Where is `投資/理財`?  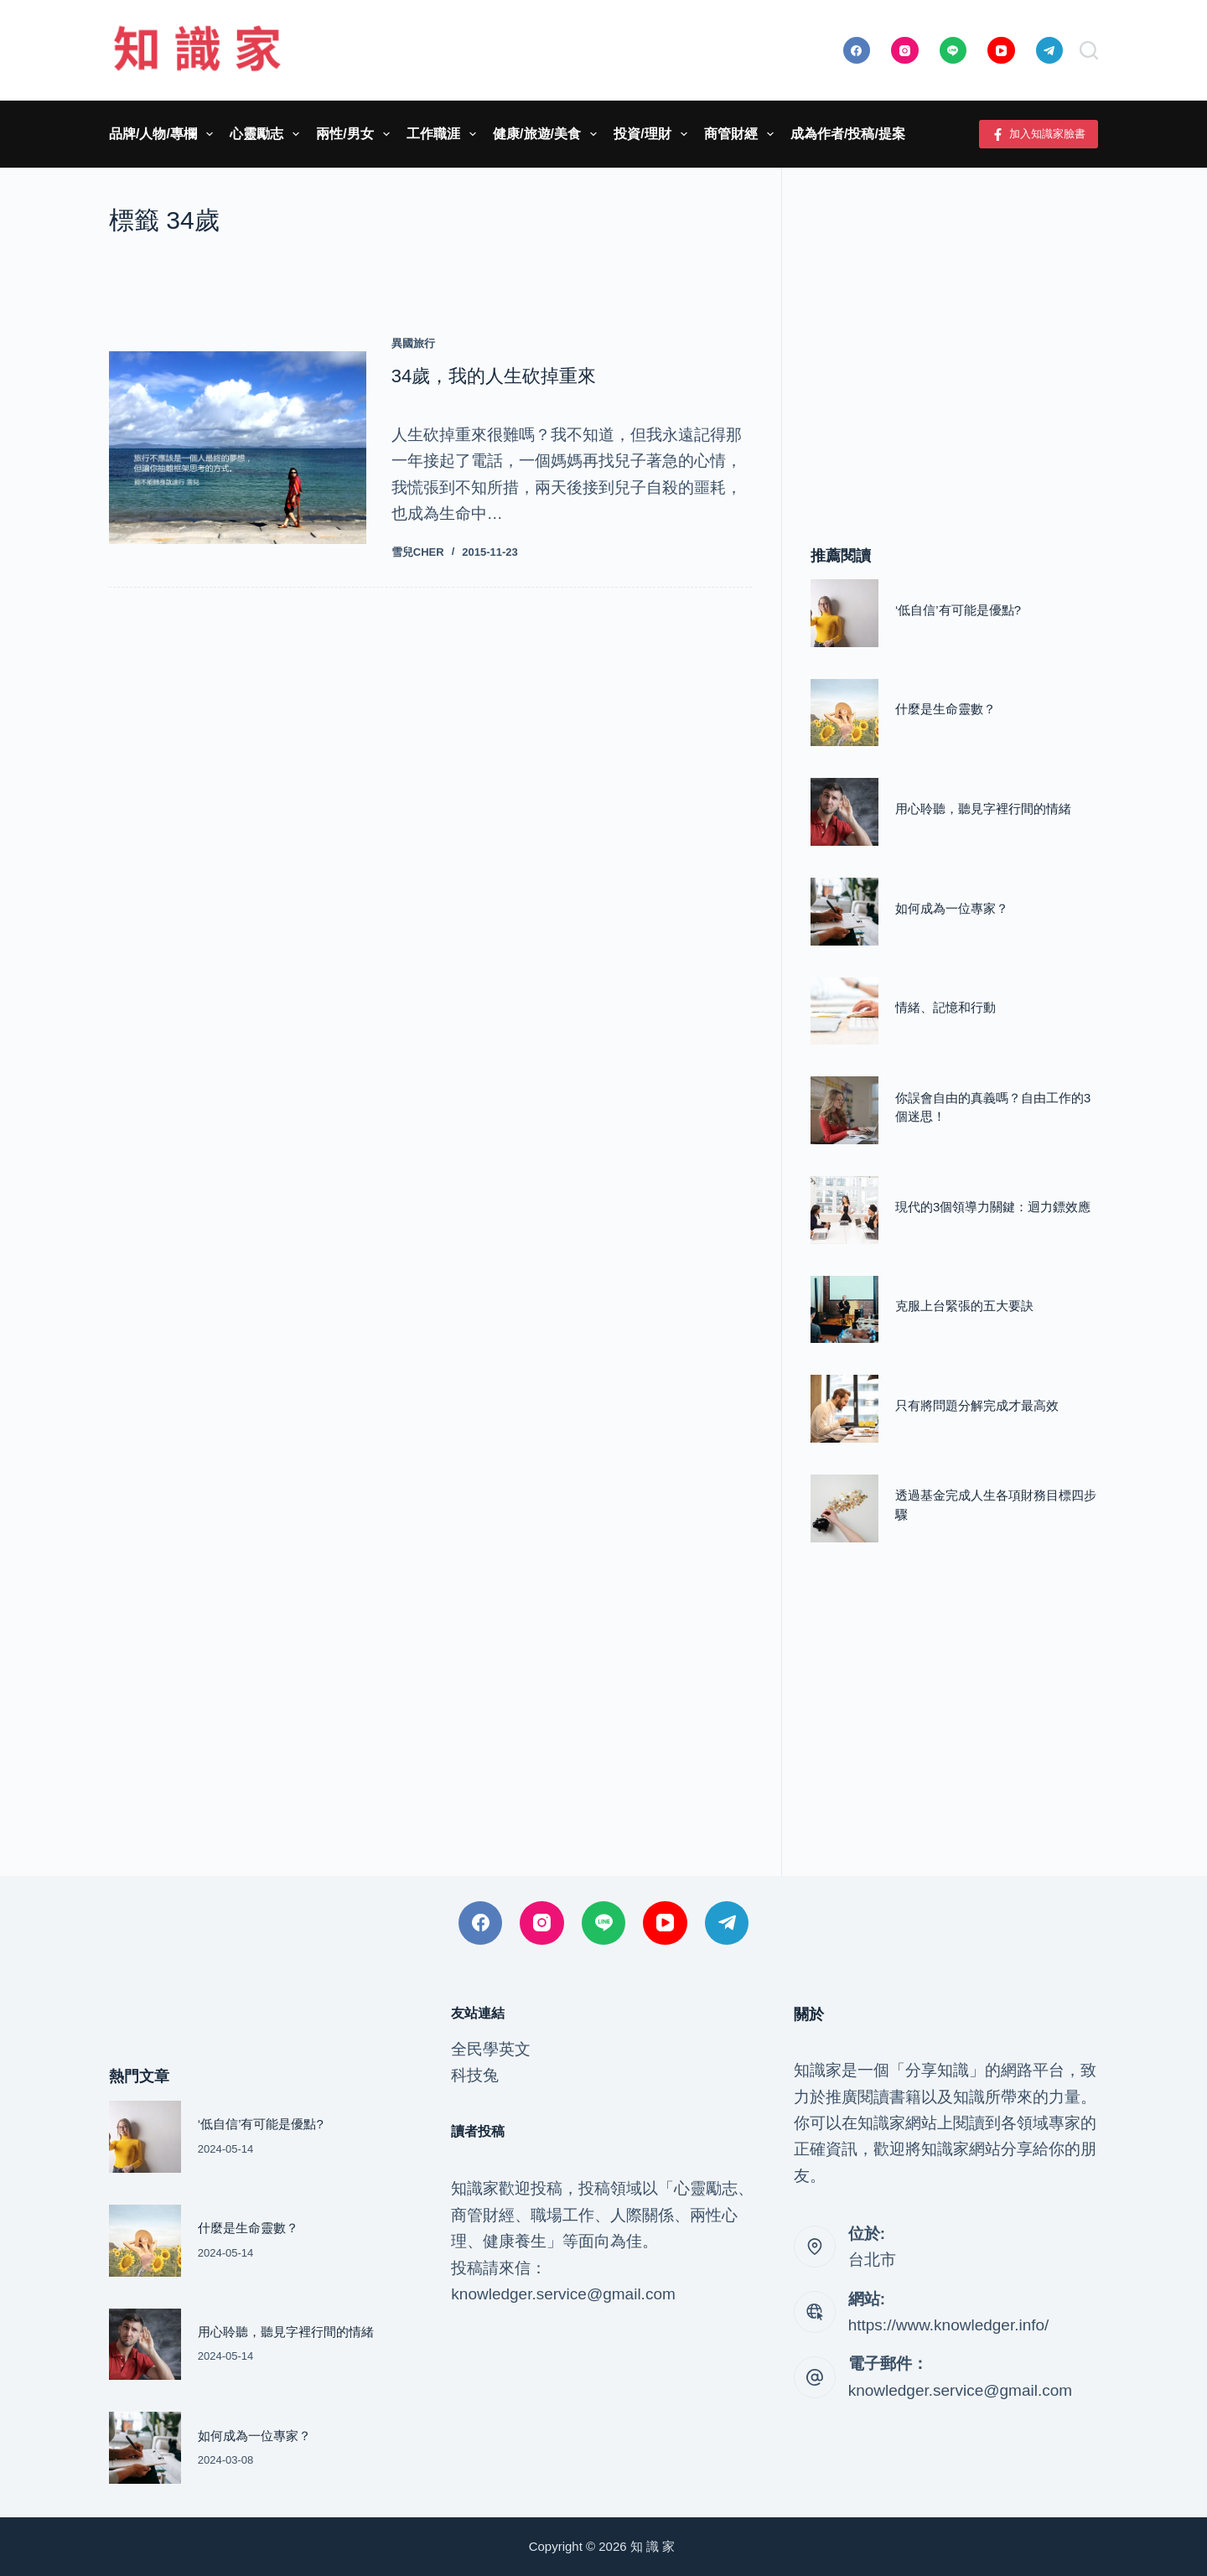
投資/理財 is located at coordinates (654, 134).